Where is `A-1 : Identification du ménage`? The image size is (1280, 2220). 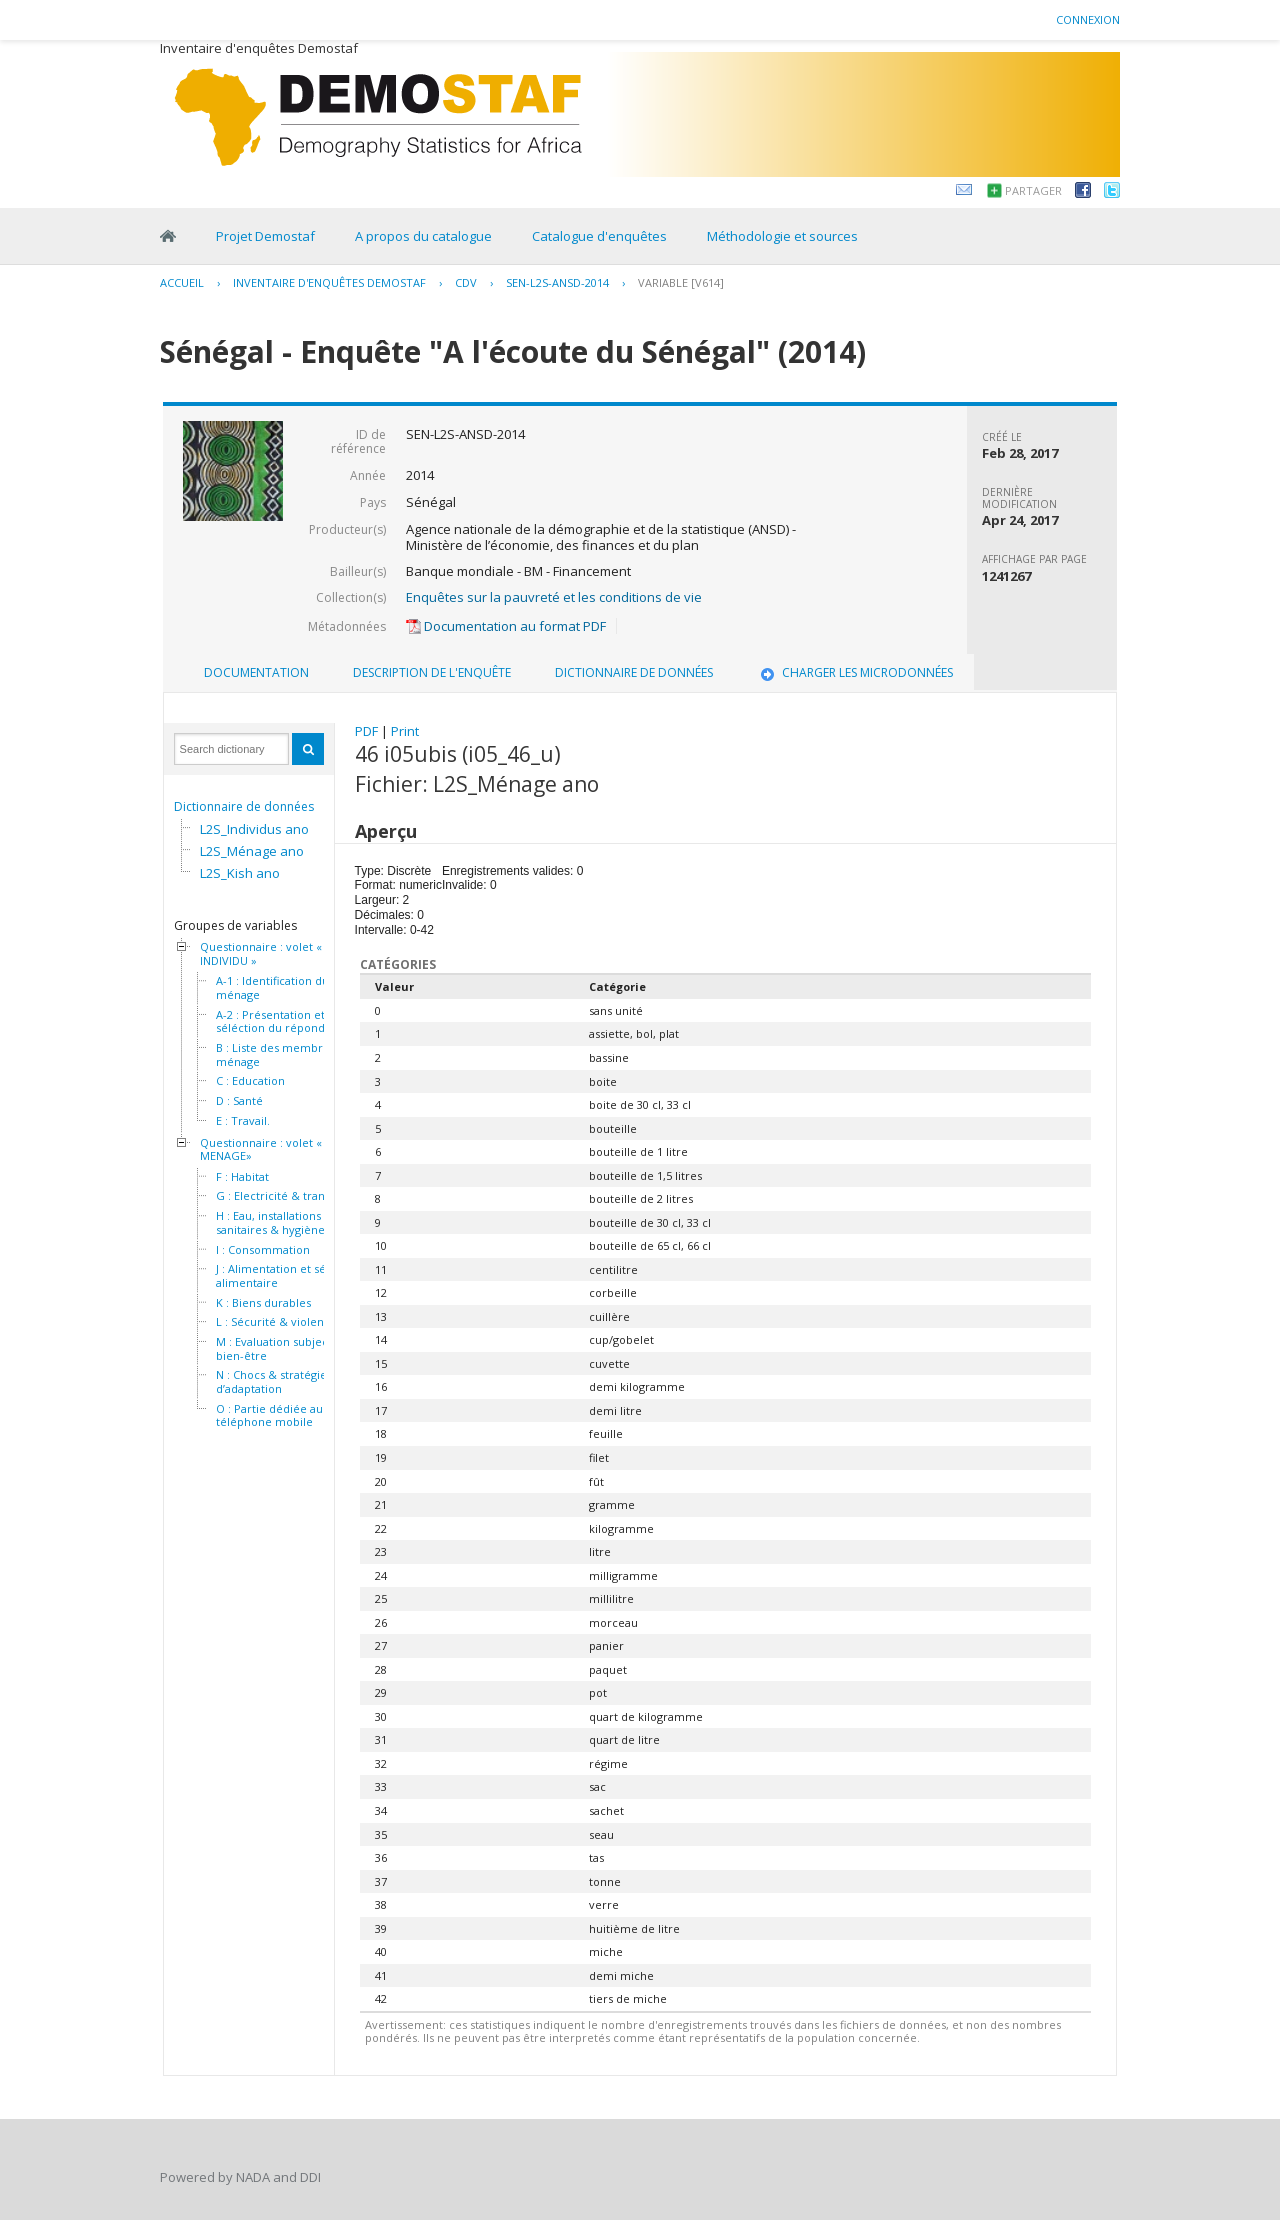
A-1 : Identification du ménage is located at coordinates (272, 987).